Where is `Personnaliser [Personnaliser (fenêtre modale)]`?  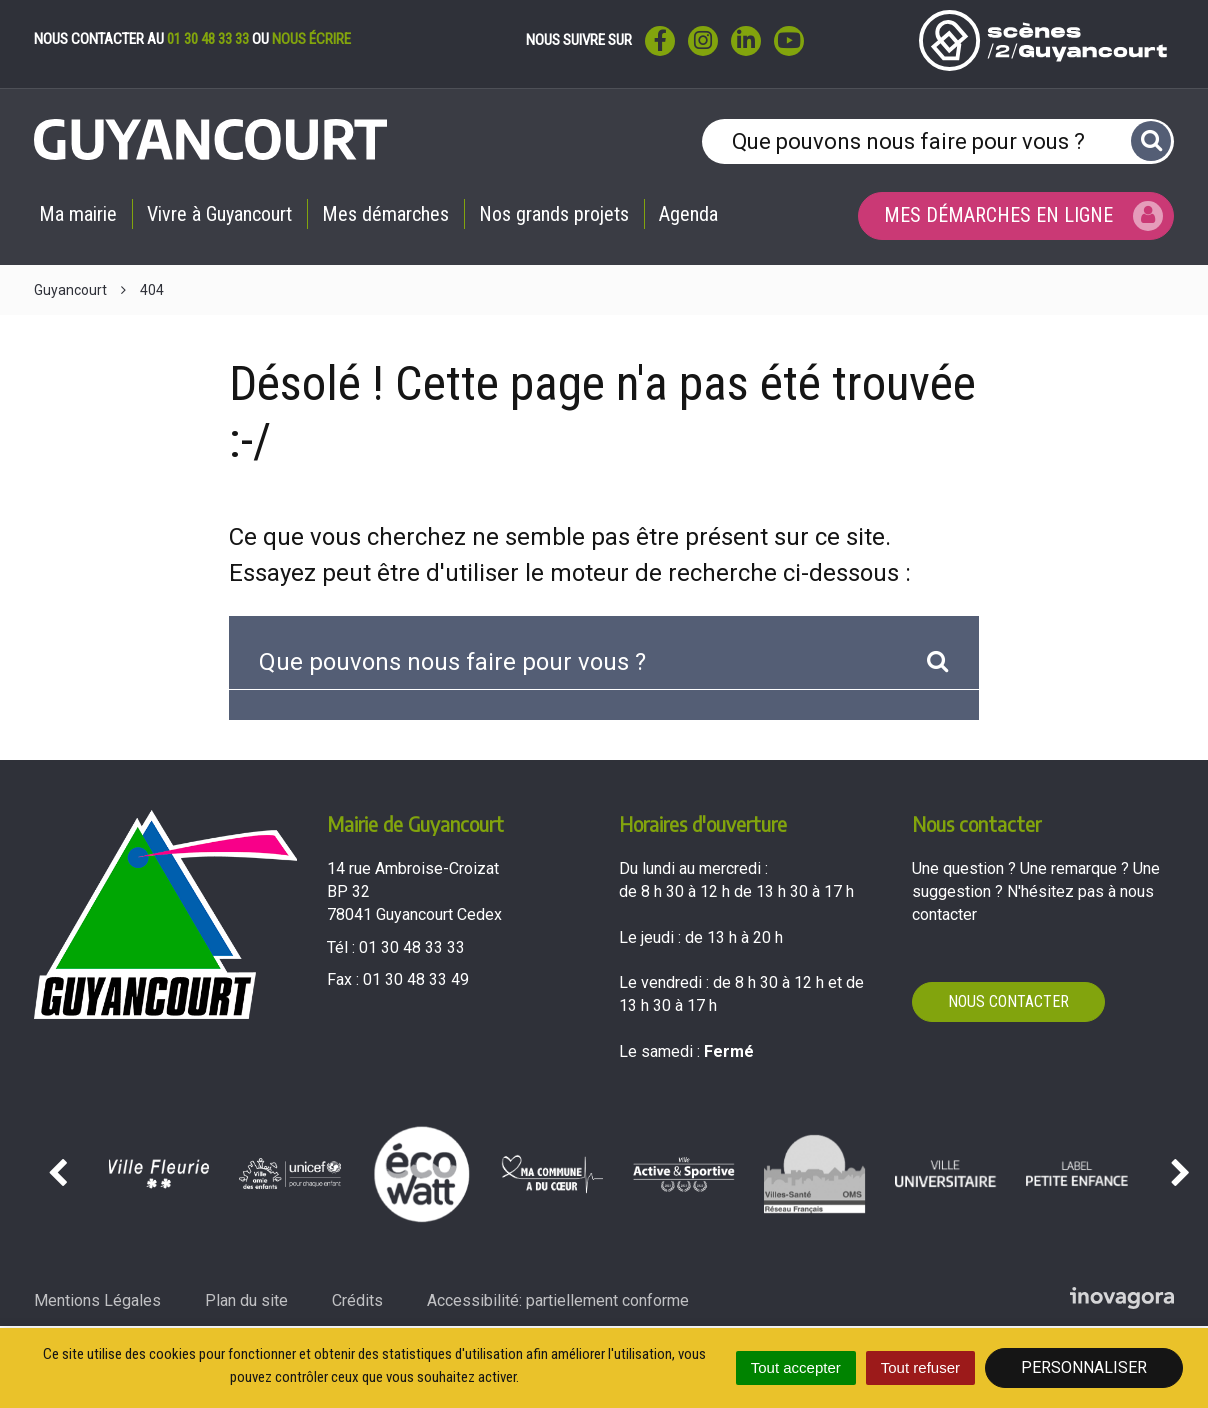
Personnaliser [Personnaliser (fenêtre modale)] is located at coordinates (1084, 1367).